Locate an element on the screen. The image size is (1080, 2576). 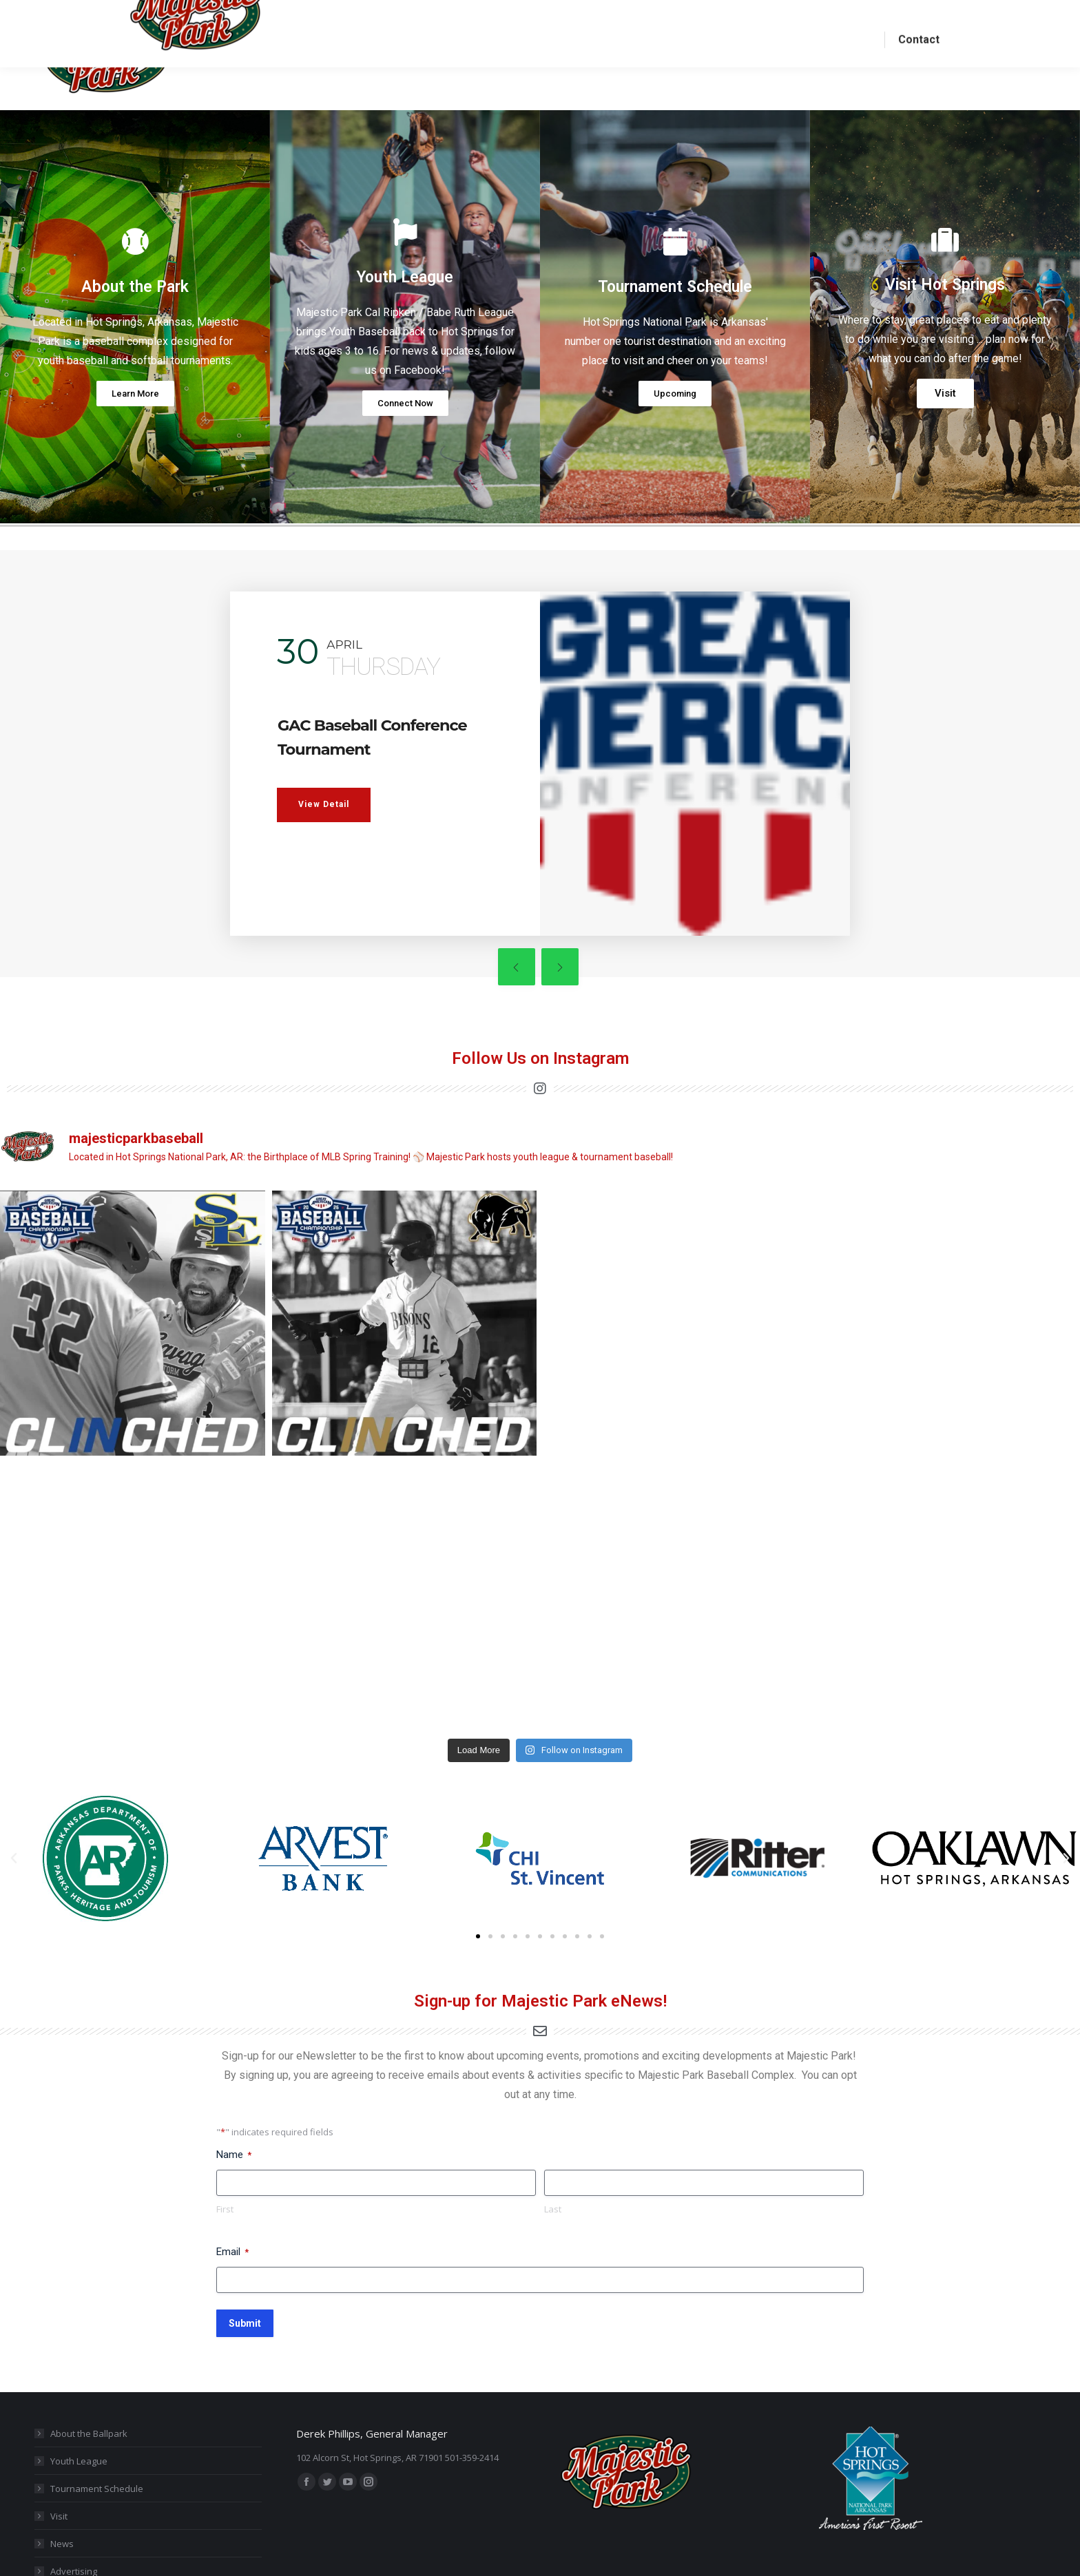
News is located at coordinates (62, 2442).